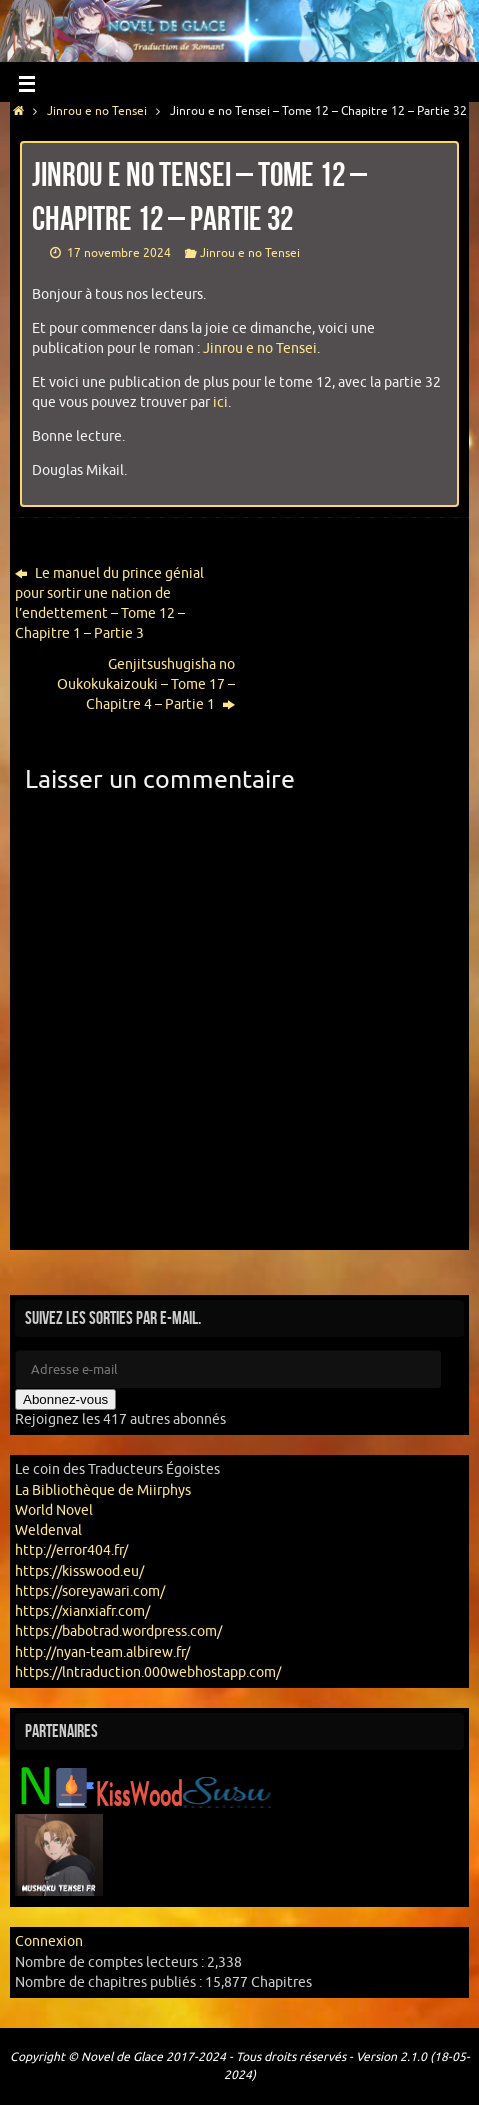  What do you see at coordinates (54, 1510) in the screenshot?
I see `World Novel` at bounding box center [54, 1510].